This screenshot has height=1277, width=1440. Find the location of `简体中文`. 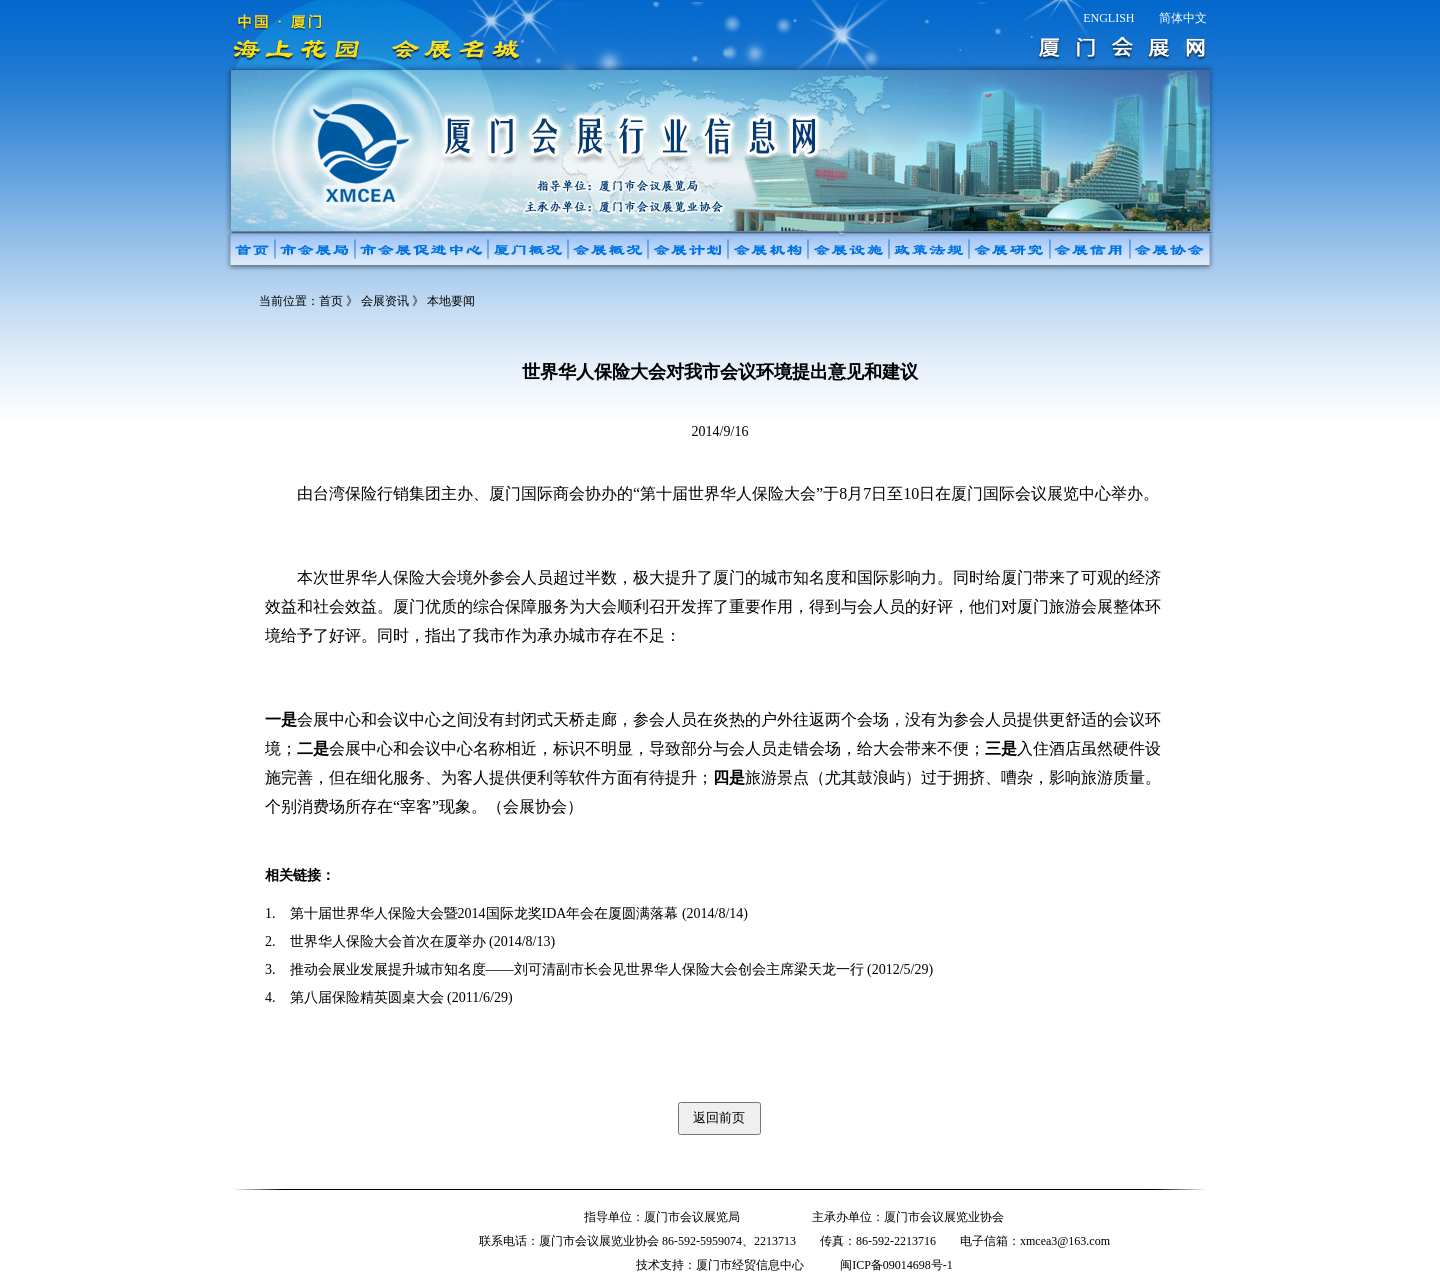

简体中文 is located at coordinates (1183, 18).